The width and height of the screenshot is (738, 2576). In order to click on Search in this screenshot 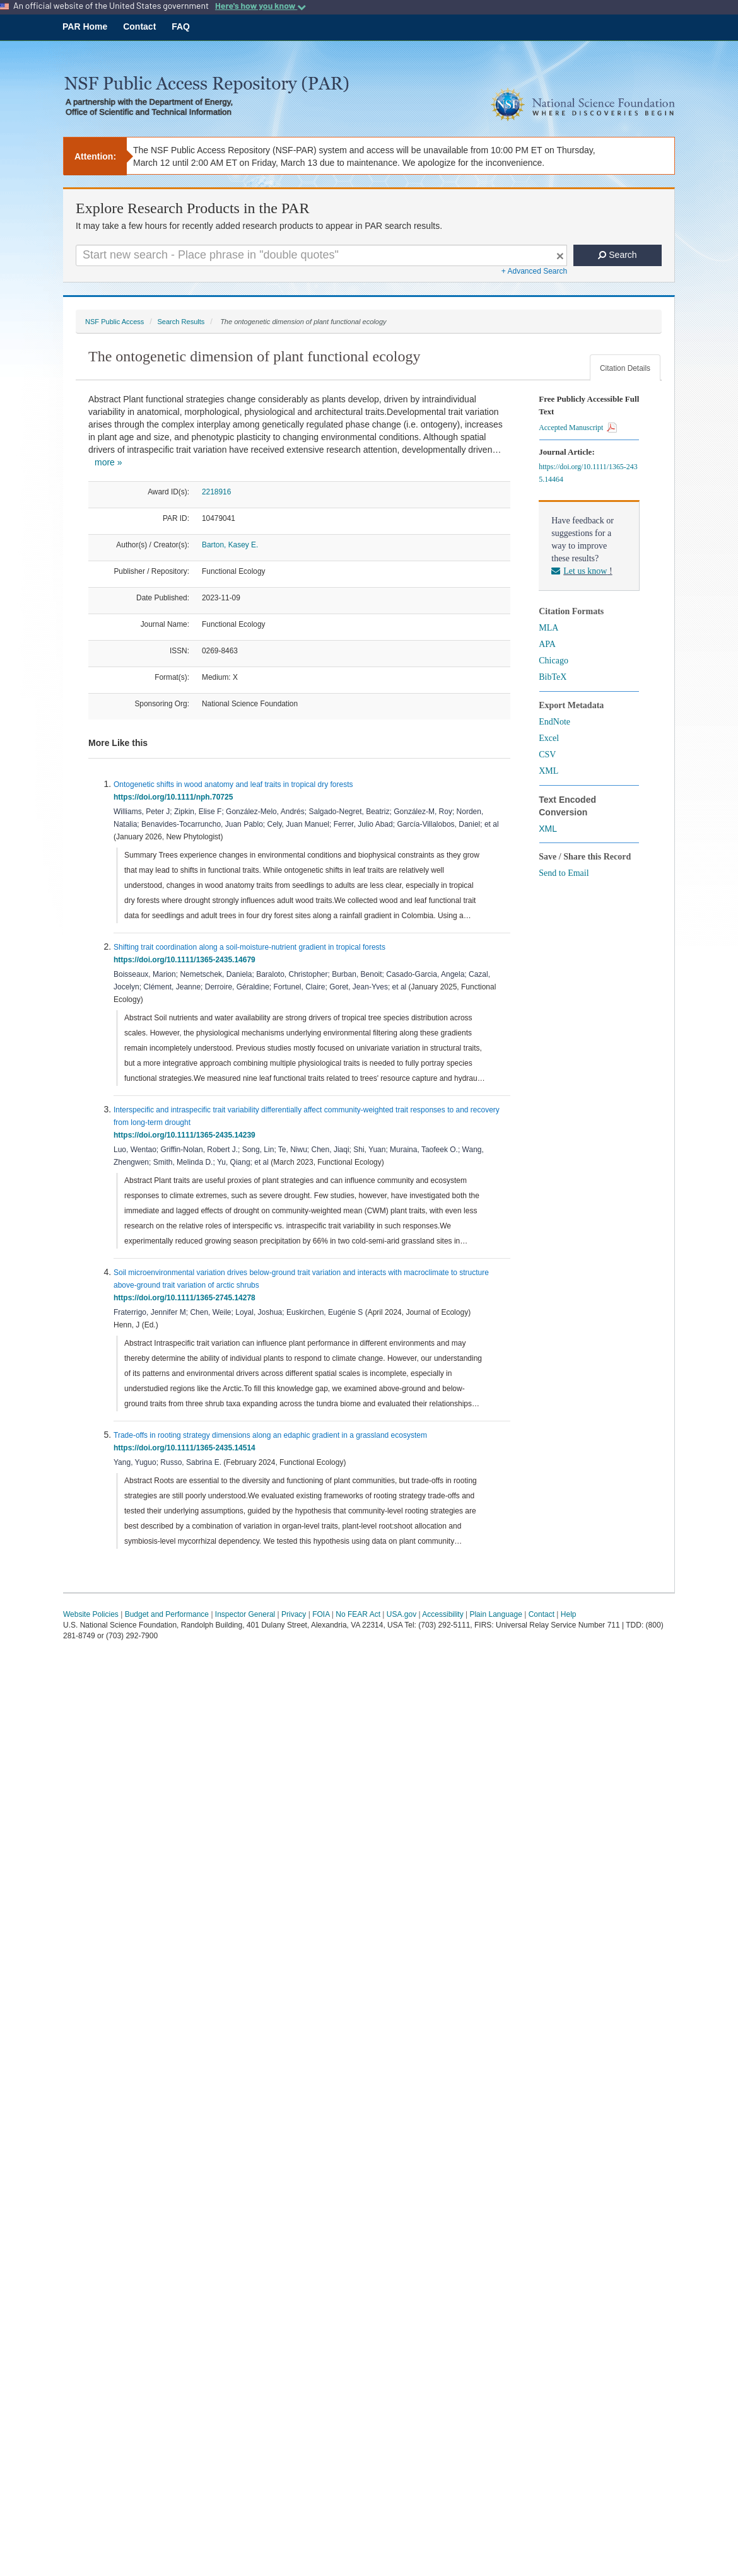, I will do `click(617, 255)`.